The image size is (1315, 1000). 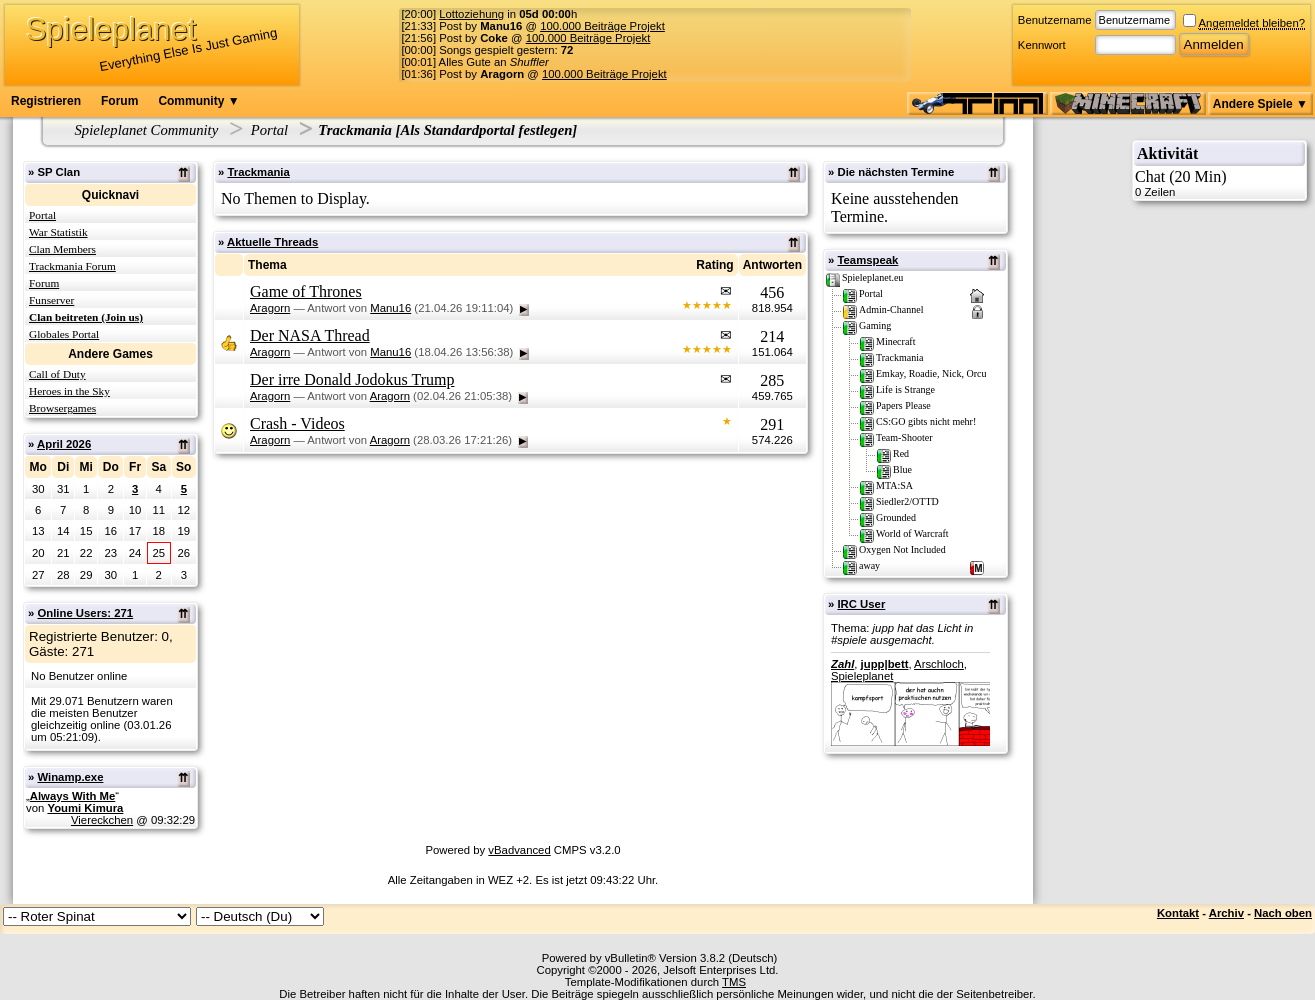 What do you see at coordinates (58, 232) in the screenshot?
I see `War Statistik` at bounding box center [58, 232].